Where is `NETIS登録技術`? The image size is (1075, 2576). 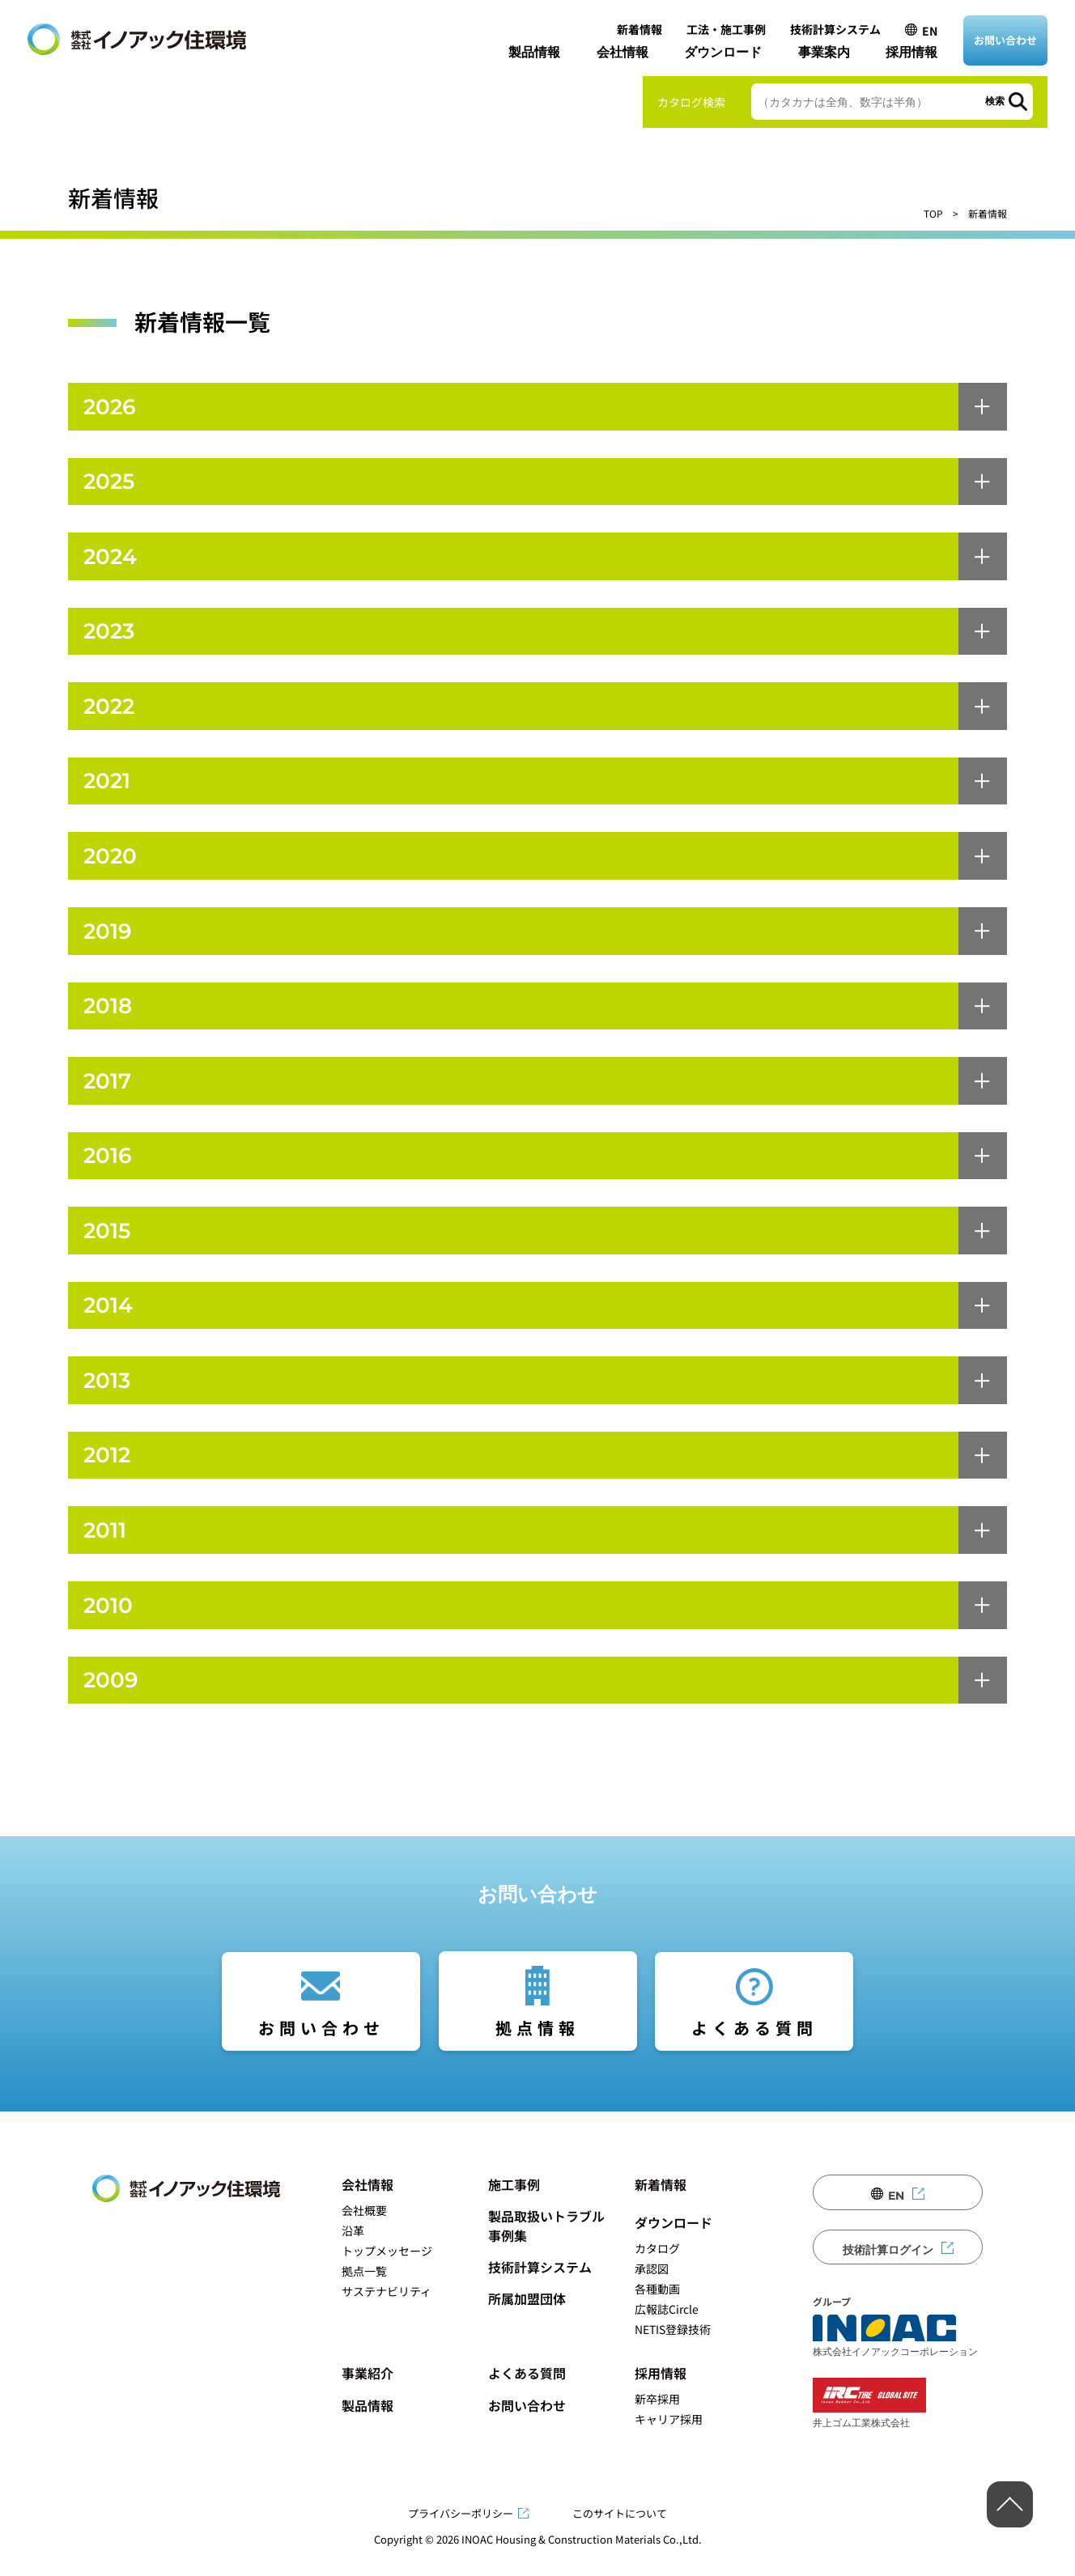
NETIS登録技術 is located at coordinates (673, 2350).